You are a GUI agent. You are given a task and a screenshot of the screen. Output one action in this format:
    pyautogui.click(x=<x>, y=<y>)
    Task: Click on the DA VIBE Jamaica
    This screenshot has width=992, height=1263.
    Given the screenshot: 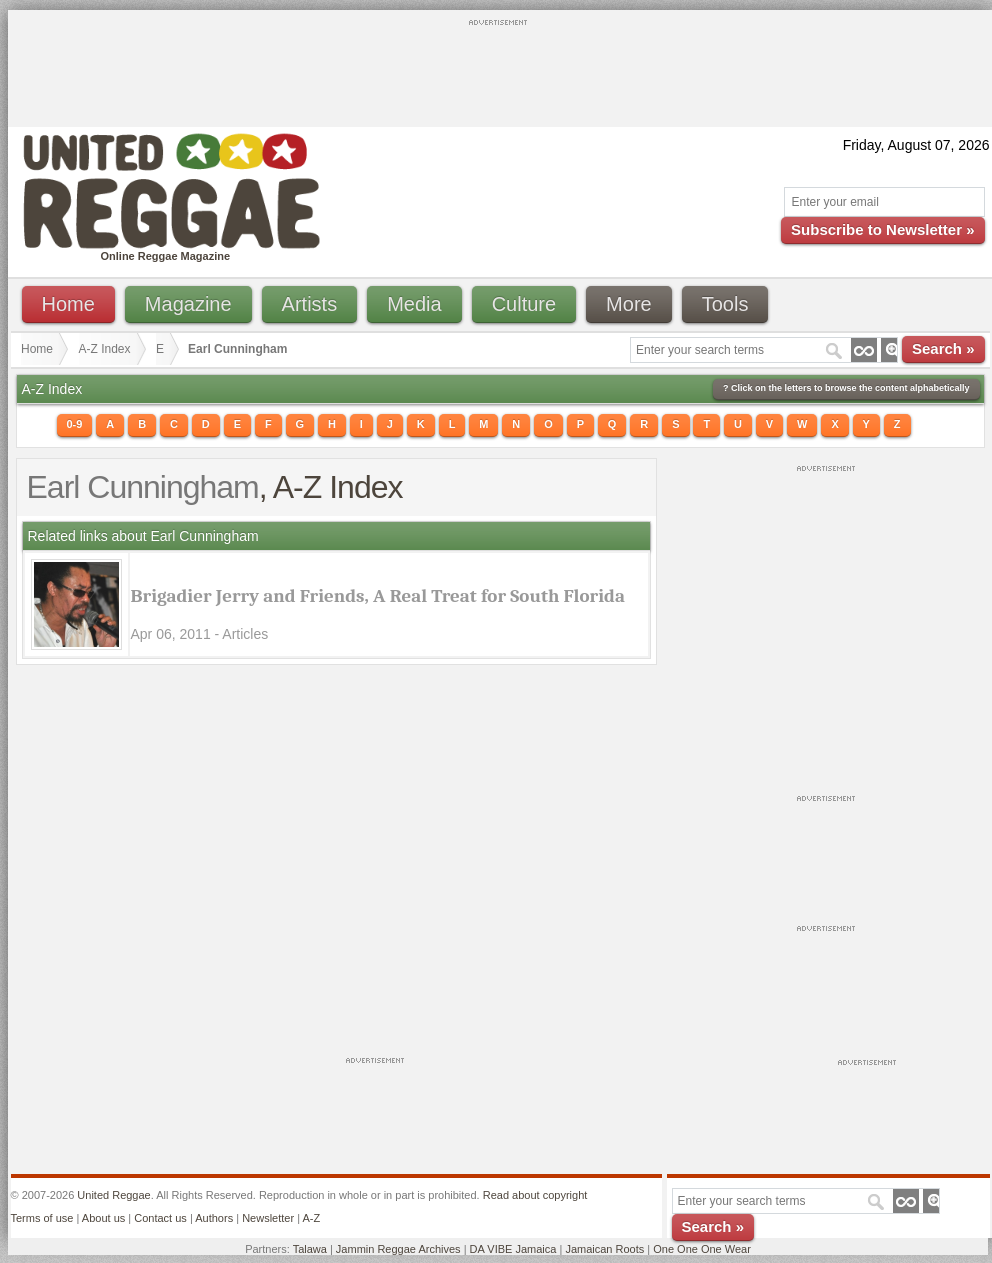 What is the action you would take?
    pyautogui.click(x=513, y=1249)
    